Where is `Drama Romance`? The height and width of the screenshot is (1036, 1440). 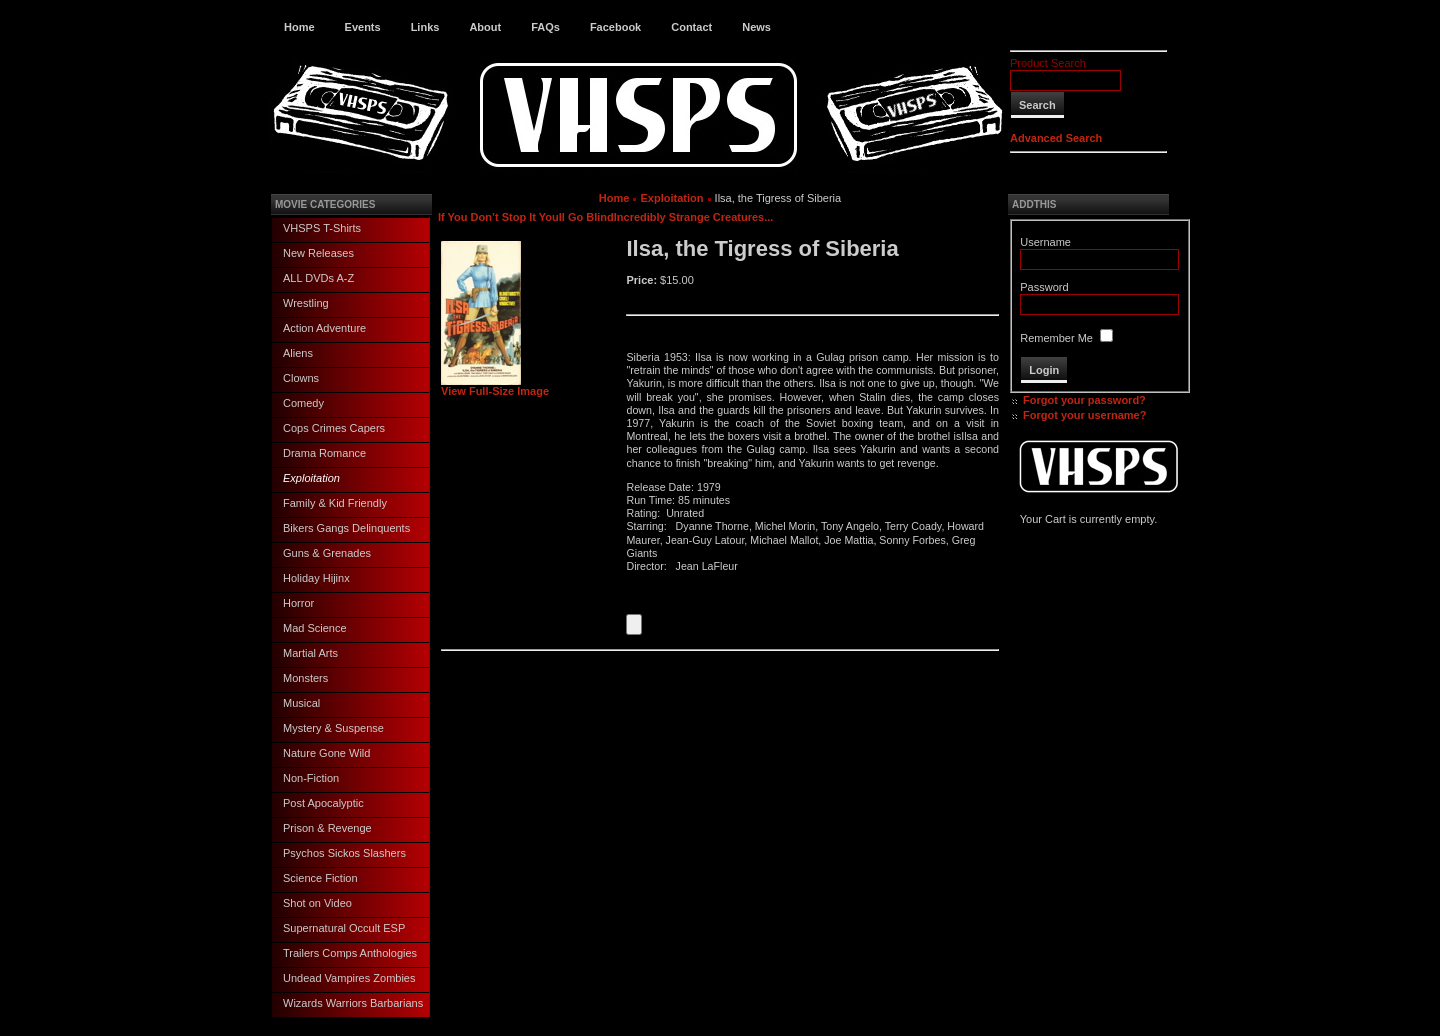 Drama Romance is located at coordinates (324, 453).